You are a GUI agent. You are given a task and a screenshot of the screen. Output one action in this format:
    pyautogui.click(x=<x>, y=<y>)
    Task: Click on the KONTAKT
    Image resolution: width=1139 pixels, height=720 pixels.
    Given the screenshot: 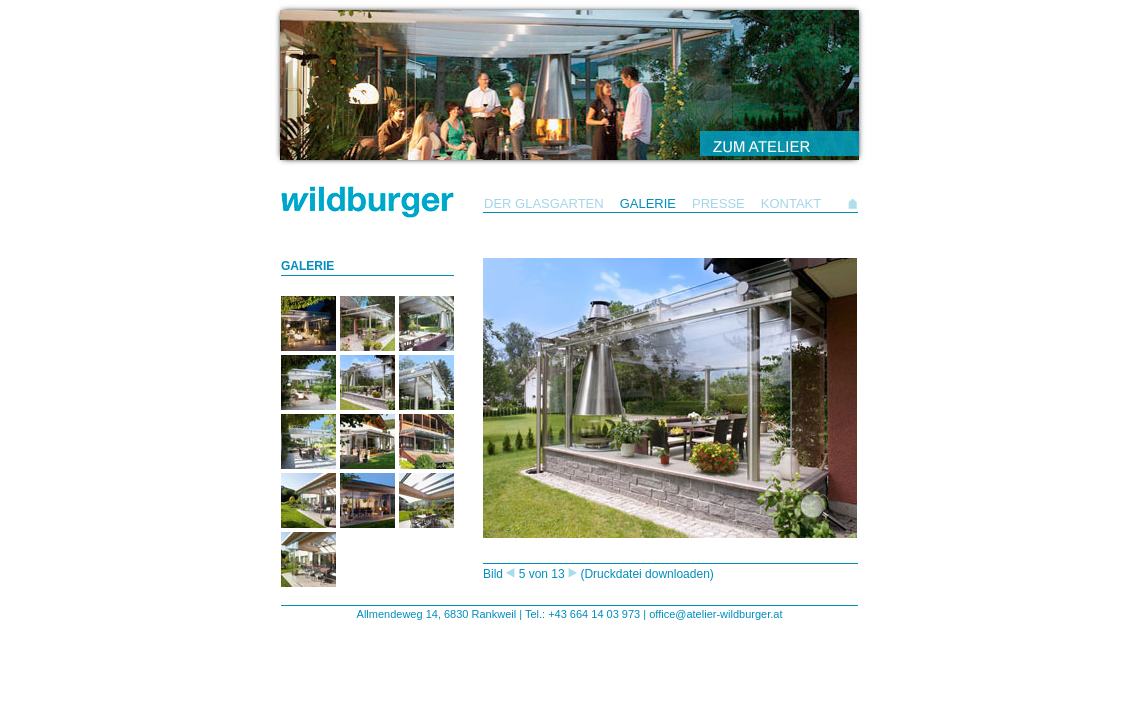 What is the action you would take?
    pyautogui.click(x=791, y=203)
    